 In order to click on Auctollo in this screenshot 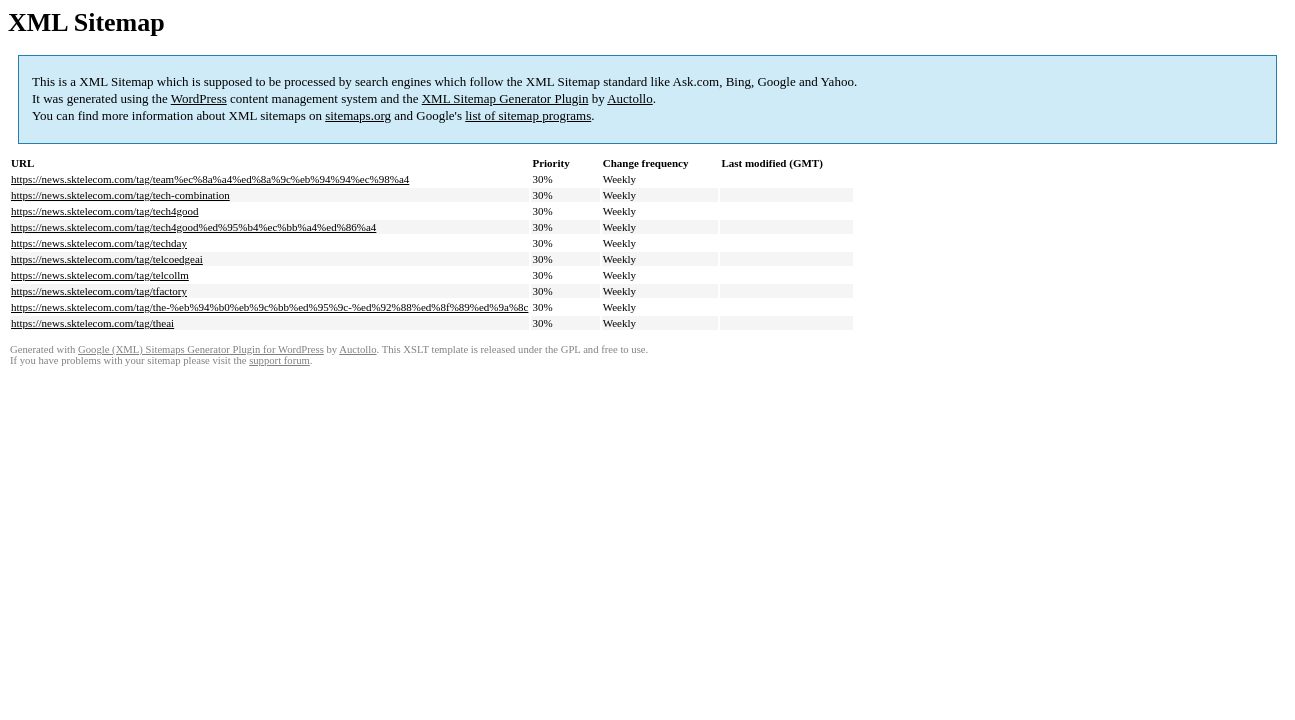, I will do `click(630, 98)`.